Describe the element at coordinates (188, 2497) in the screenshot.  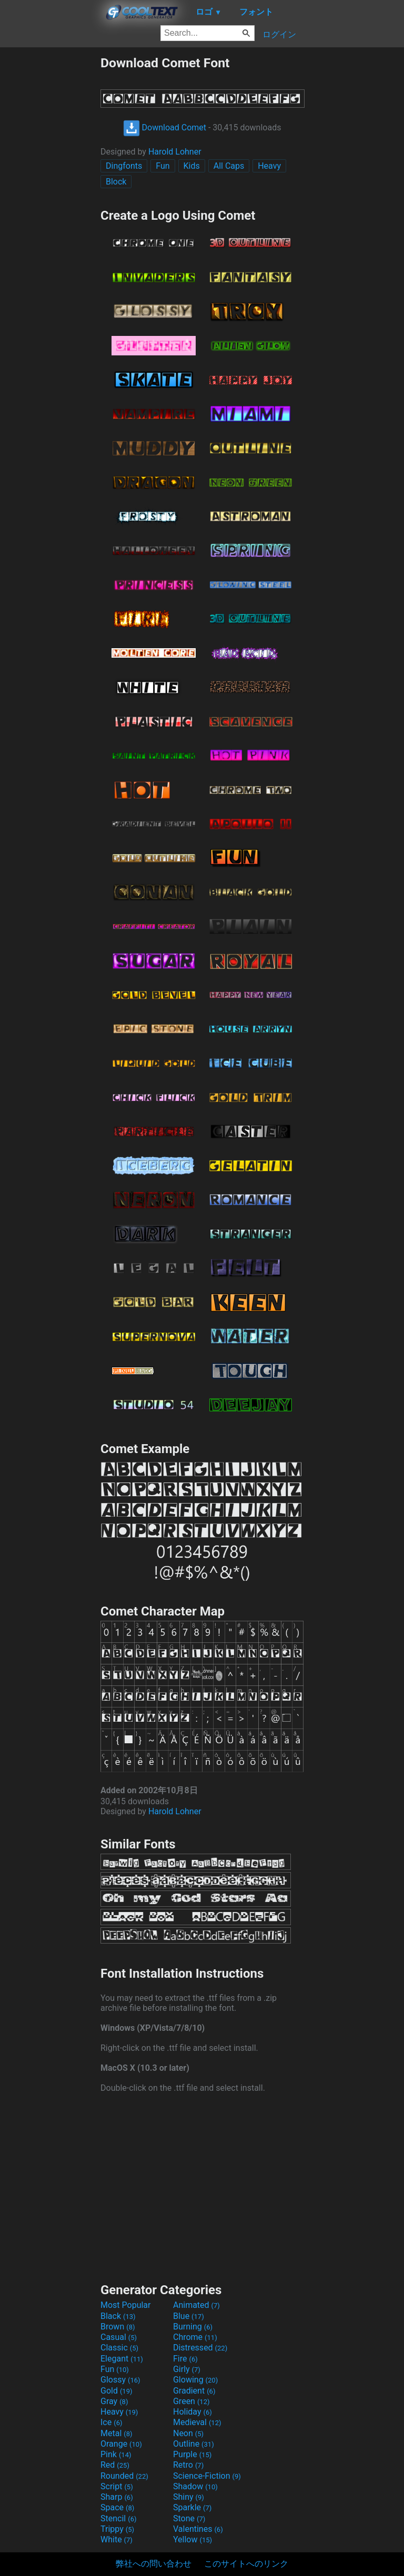
I see `Shiny` at that location.